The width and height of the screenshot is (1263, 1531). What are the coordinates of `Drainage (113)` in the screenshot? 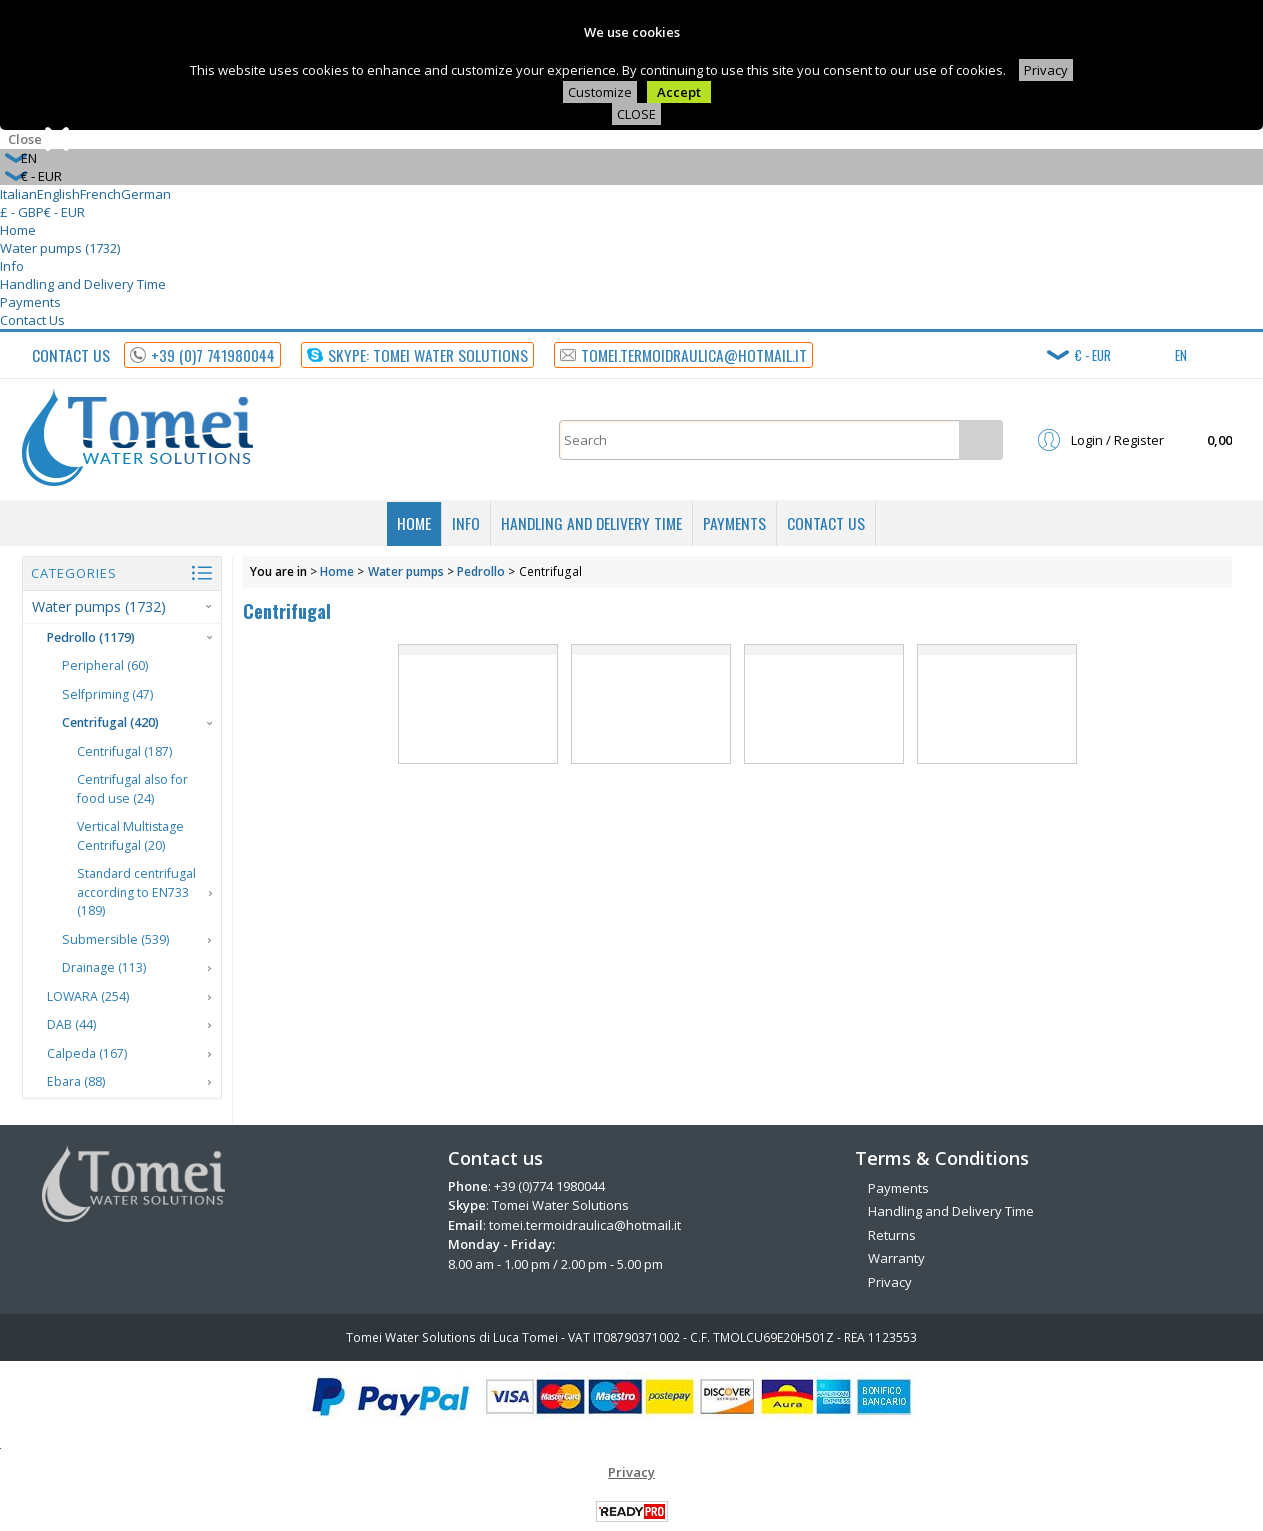 It's located at (104, 967).